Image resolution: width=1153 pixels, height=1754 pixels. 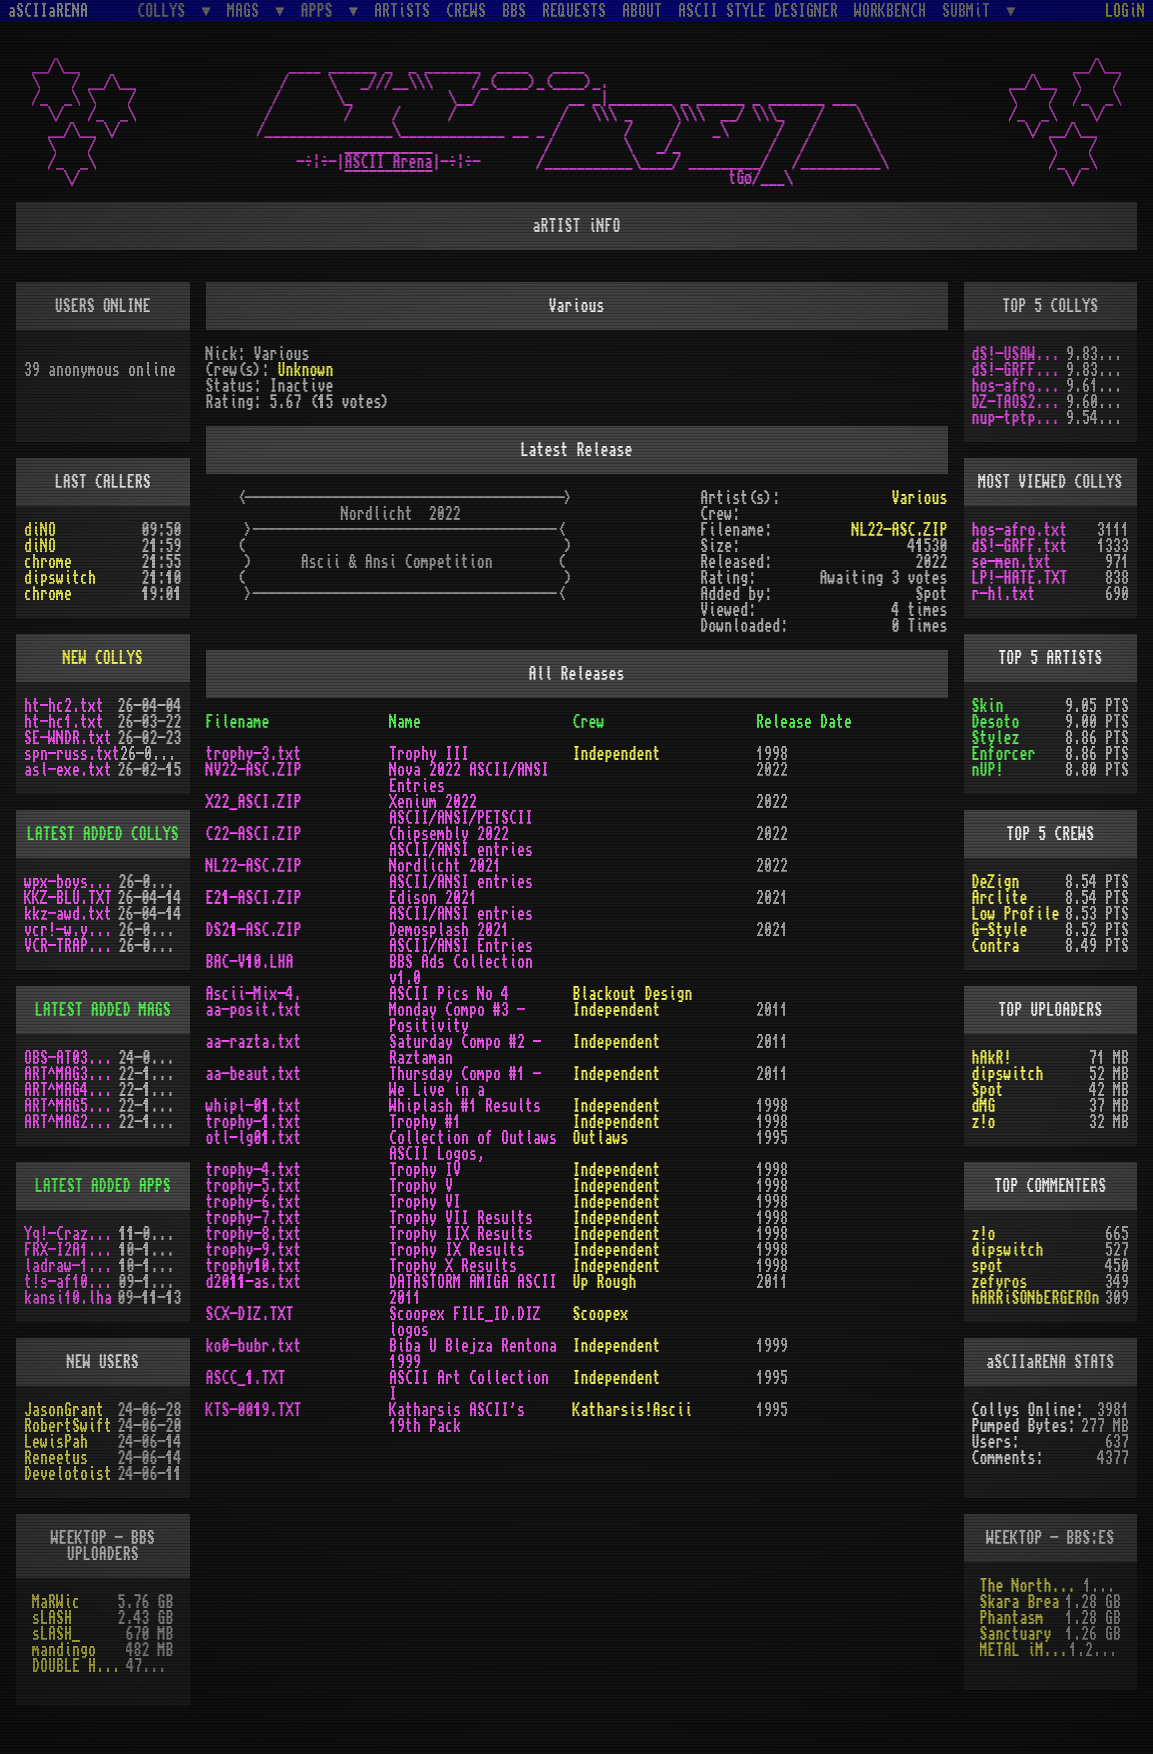 What do you see at coordinates (1019, 354) in the screenshot?
I see `dS!-USAW.txt` at bounding box center [1019, 354].